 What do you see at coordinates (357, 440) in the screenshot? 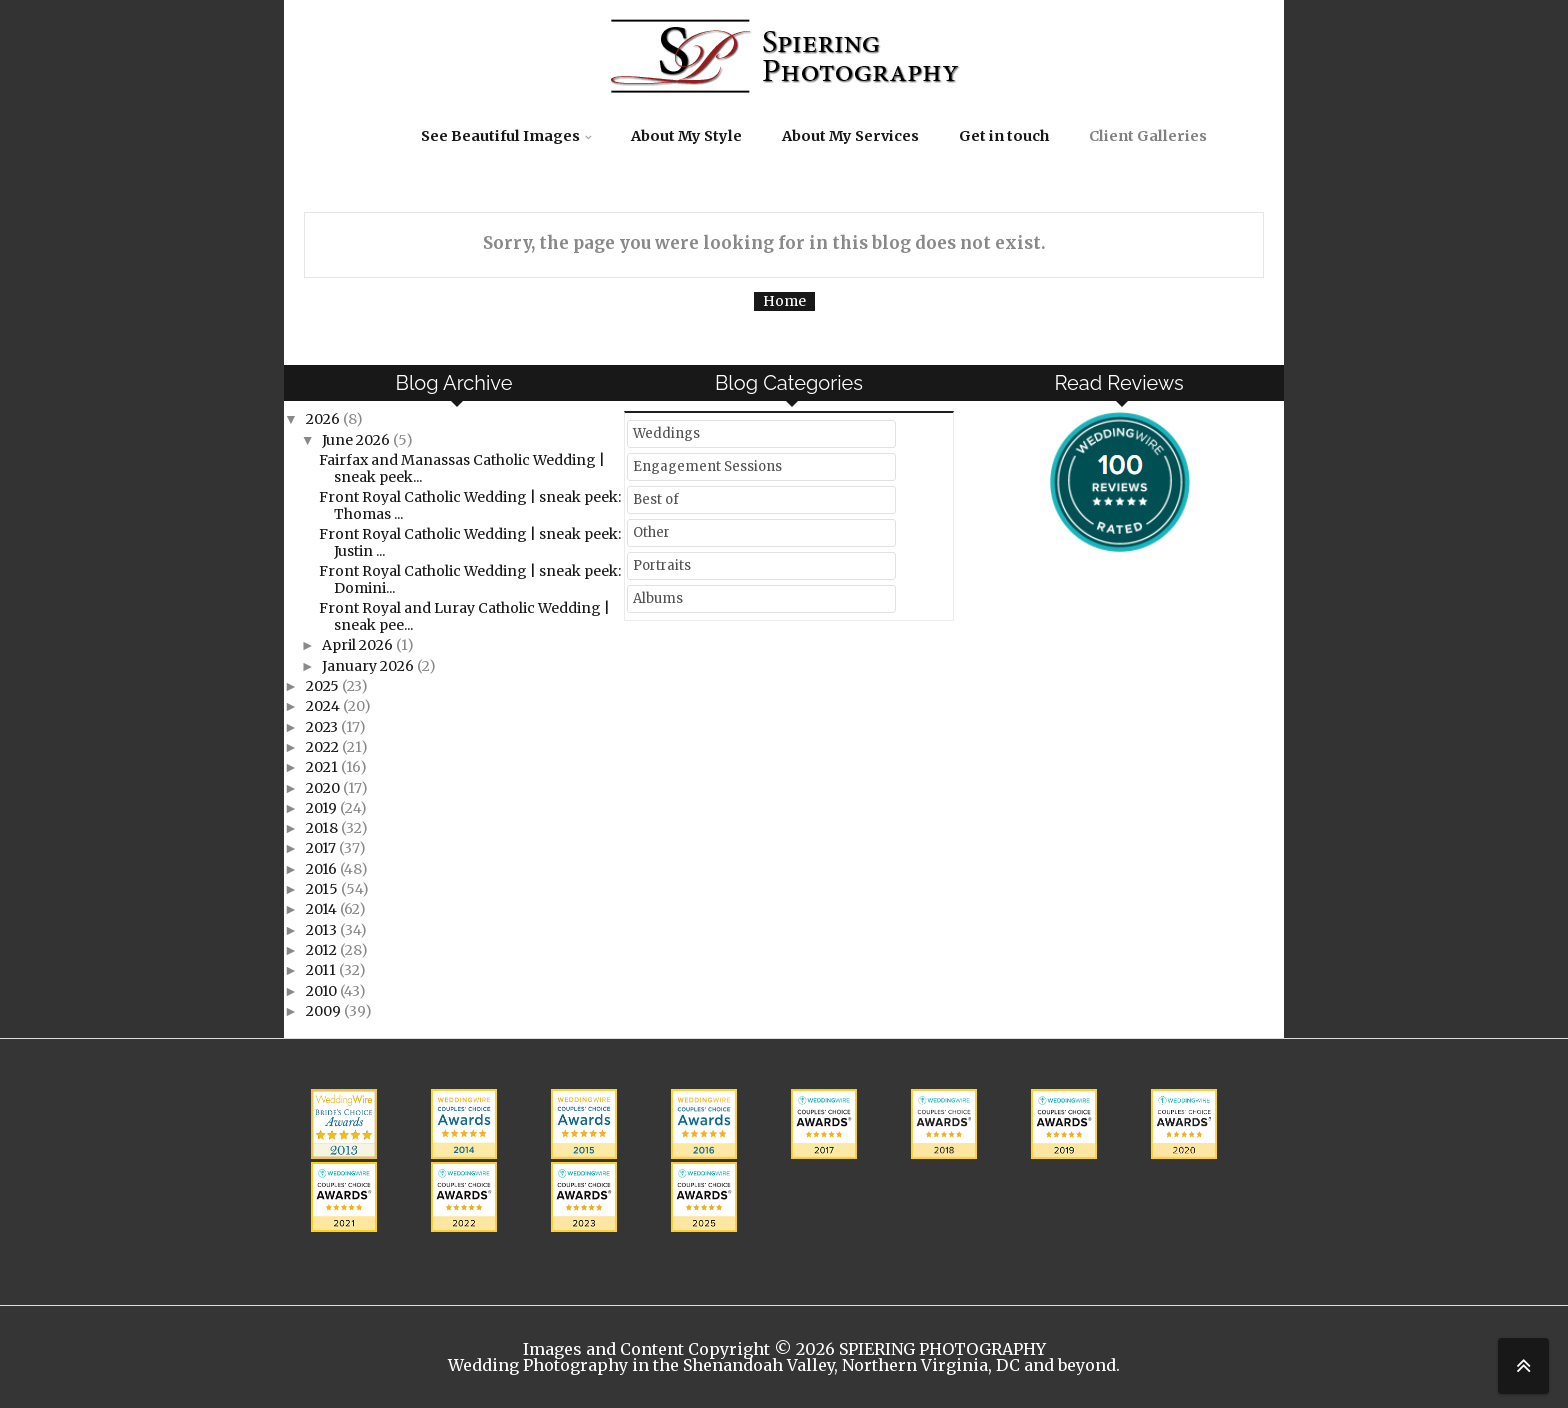
I see `June 2026` at bounding box center [357, 440].